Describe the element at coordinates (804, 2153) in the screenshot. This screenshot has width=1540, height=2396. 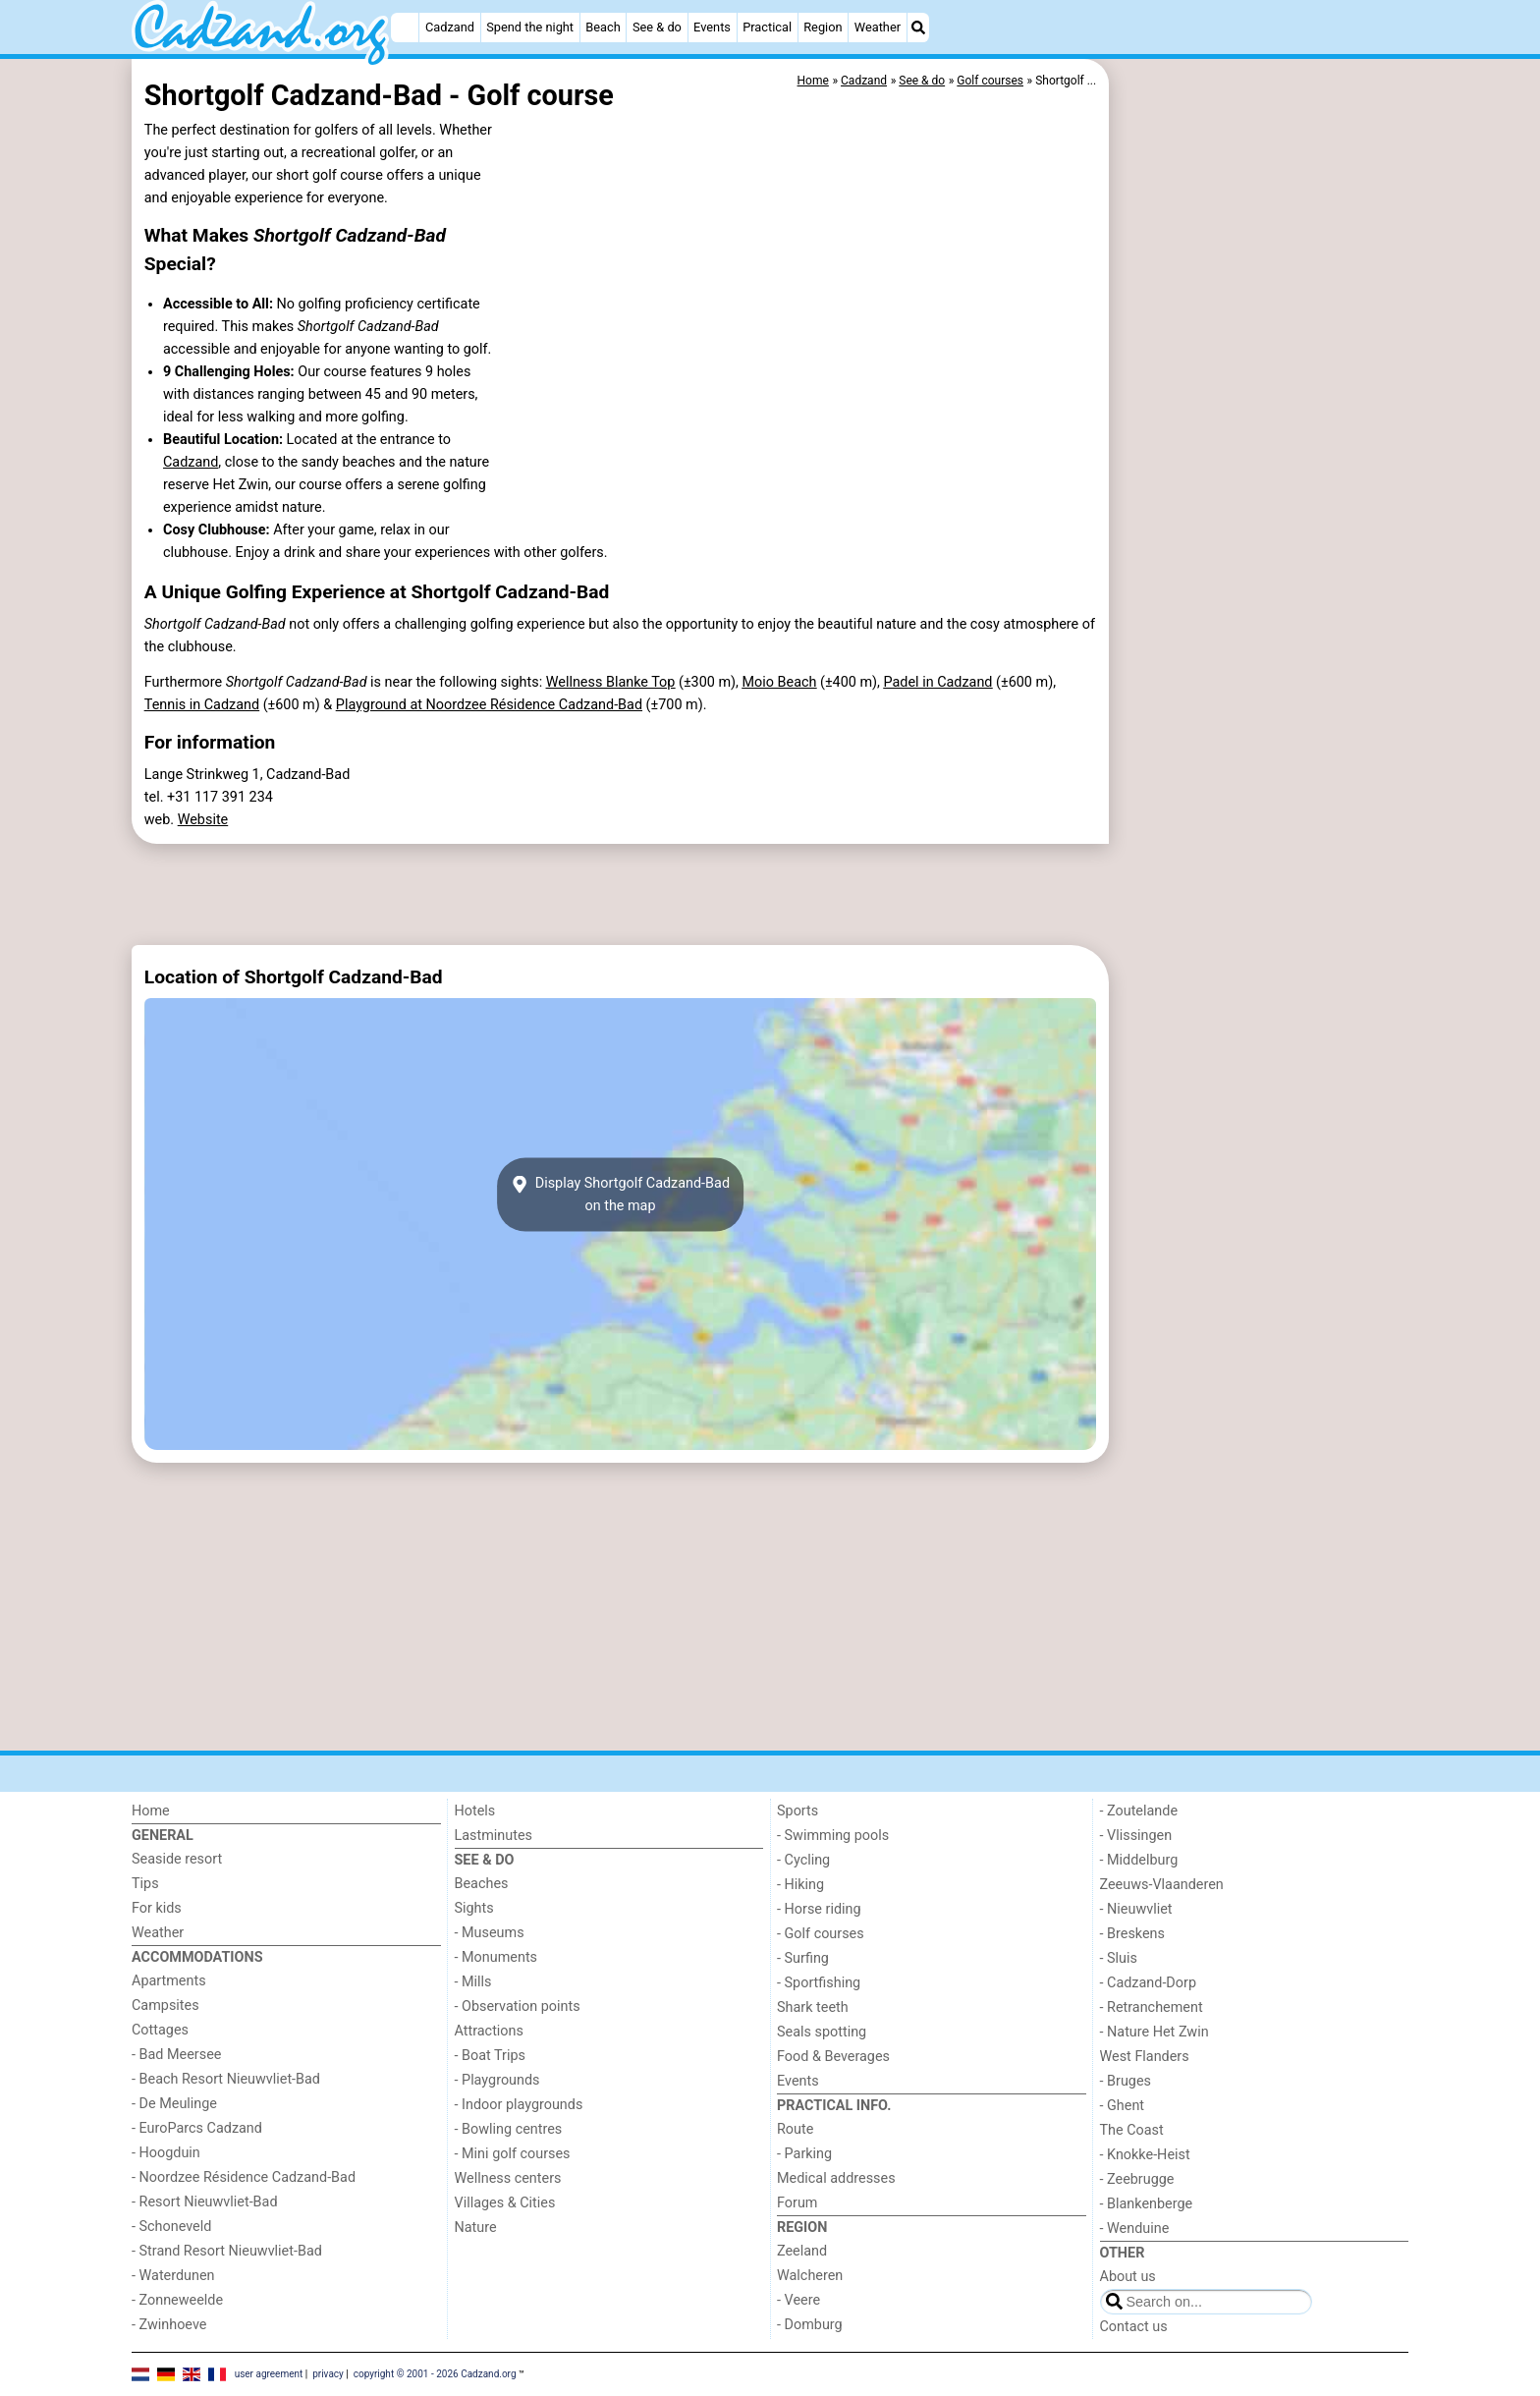
I see `- Parking` at that location.